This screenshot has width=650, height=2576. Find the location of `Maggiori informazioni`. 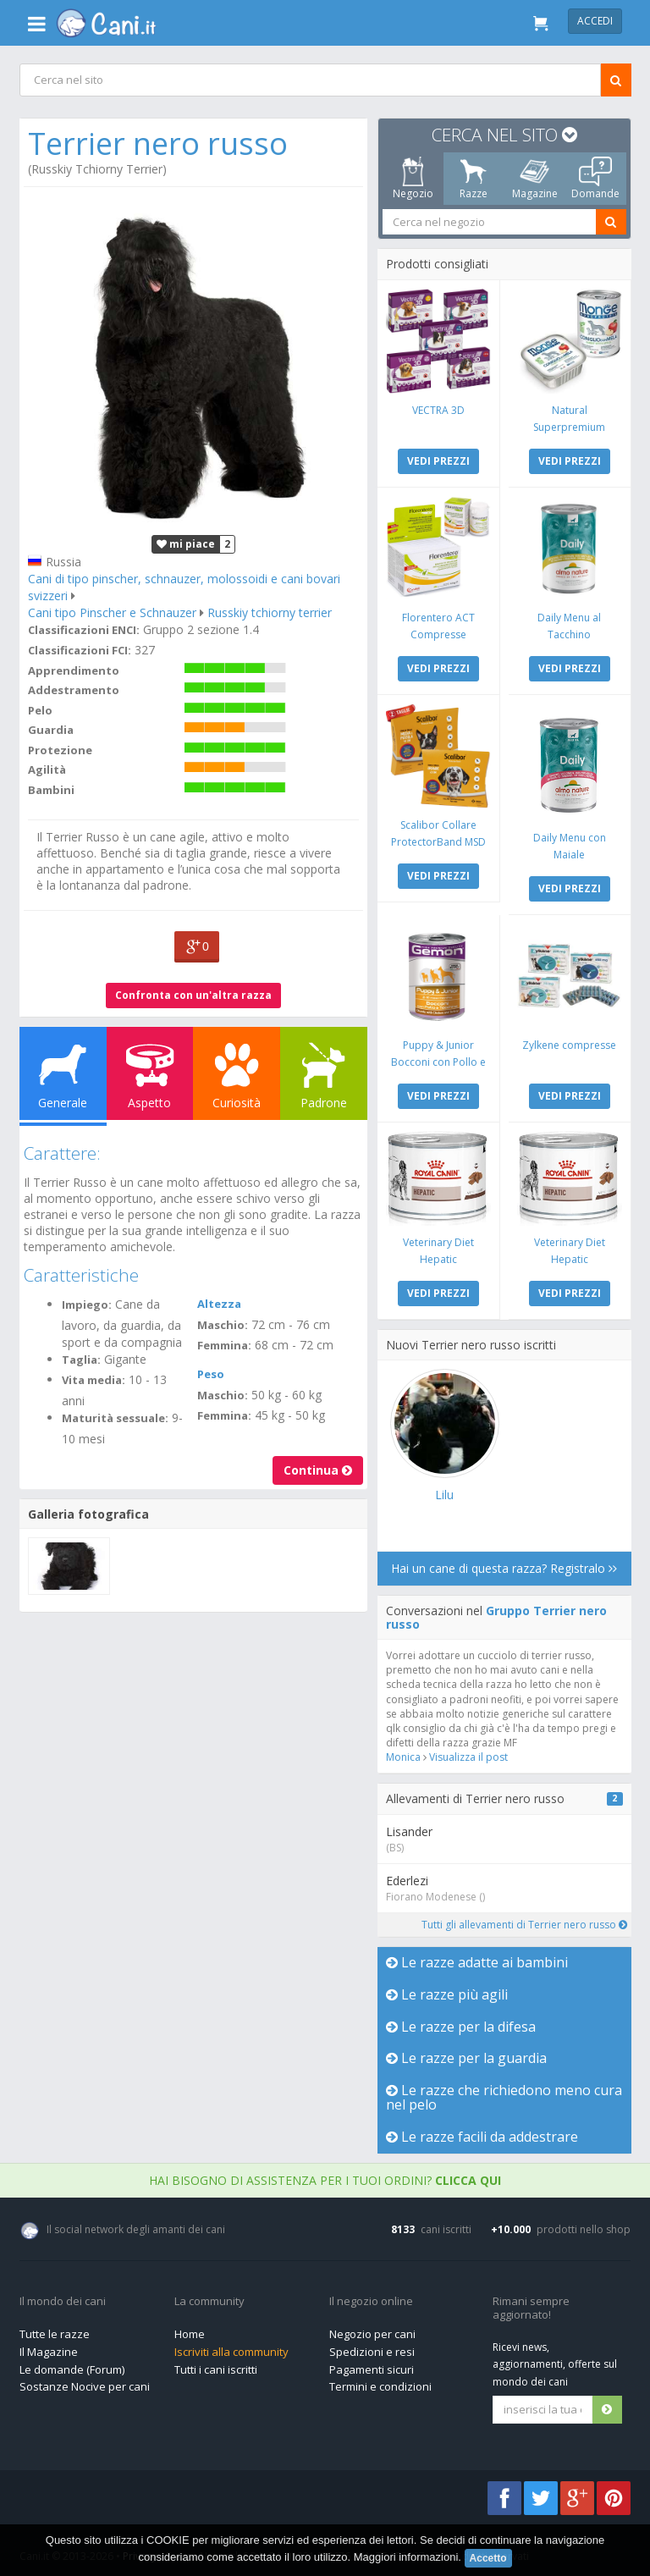

Maggiori informazioni is located at coordinates (406, 2557).